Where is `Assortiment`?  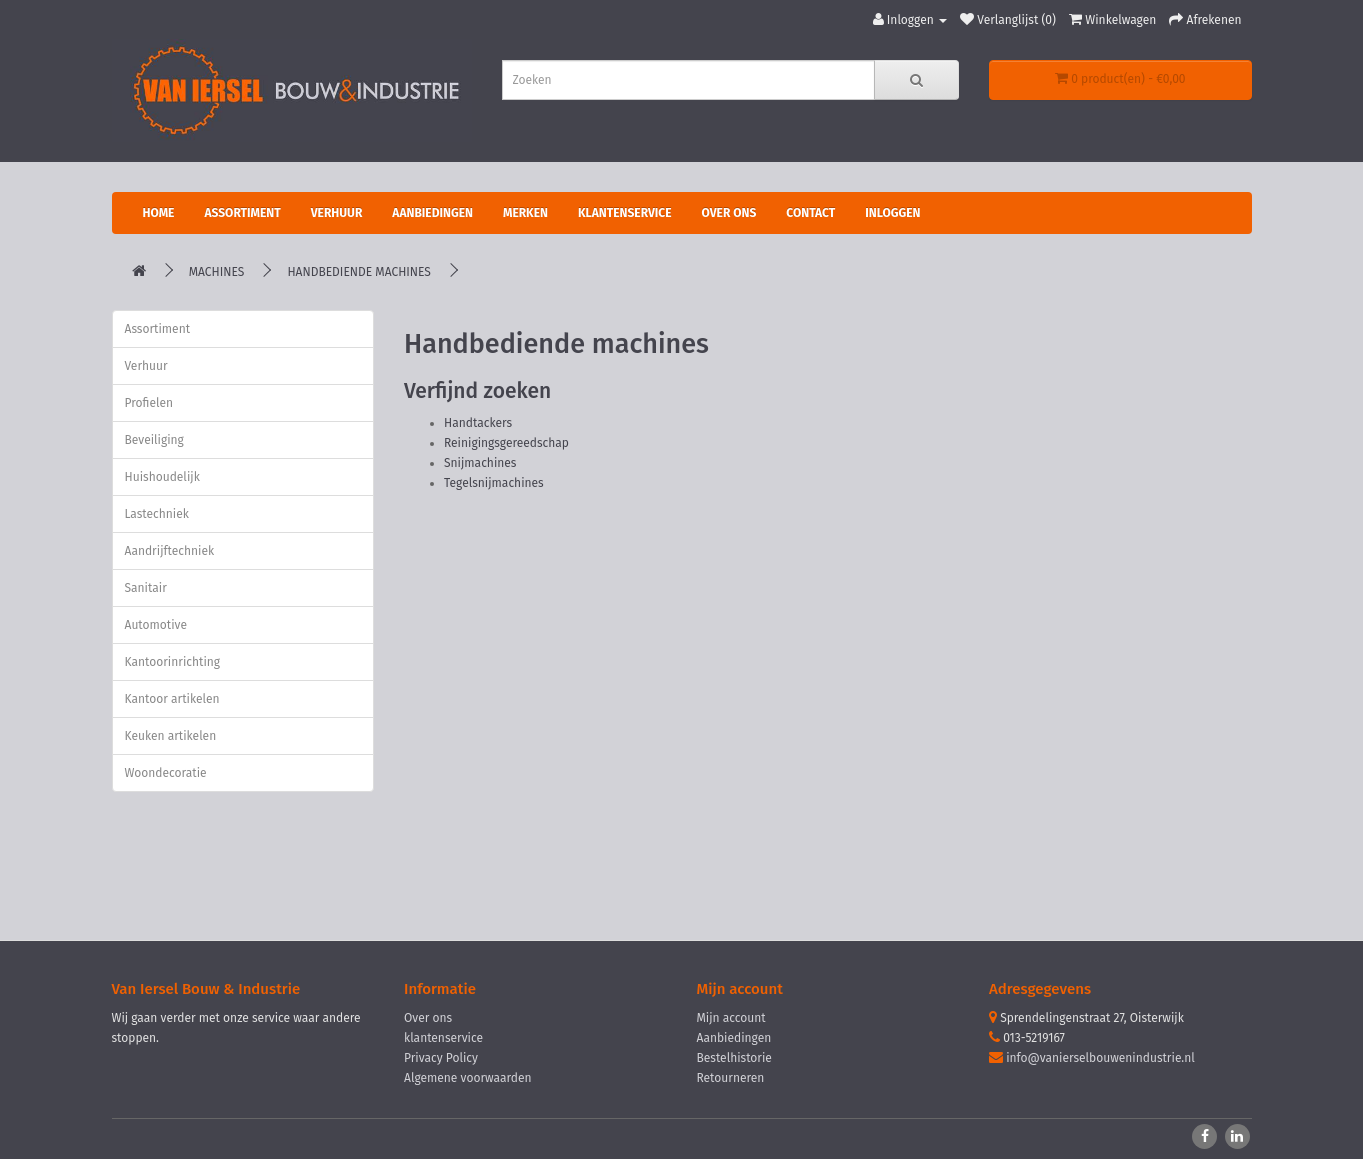
Assortiment is located at coordinates (242, 213).